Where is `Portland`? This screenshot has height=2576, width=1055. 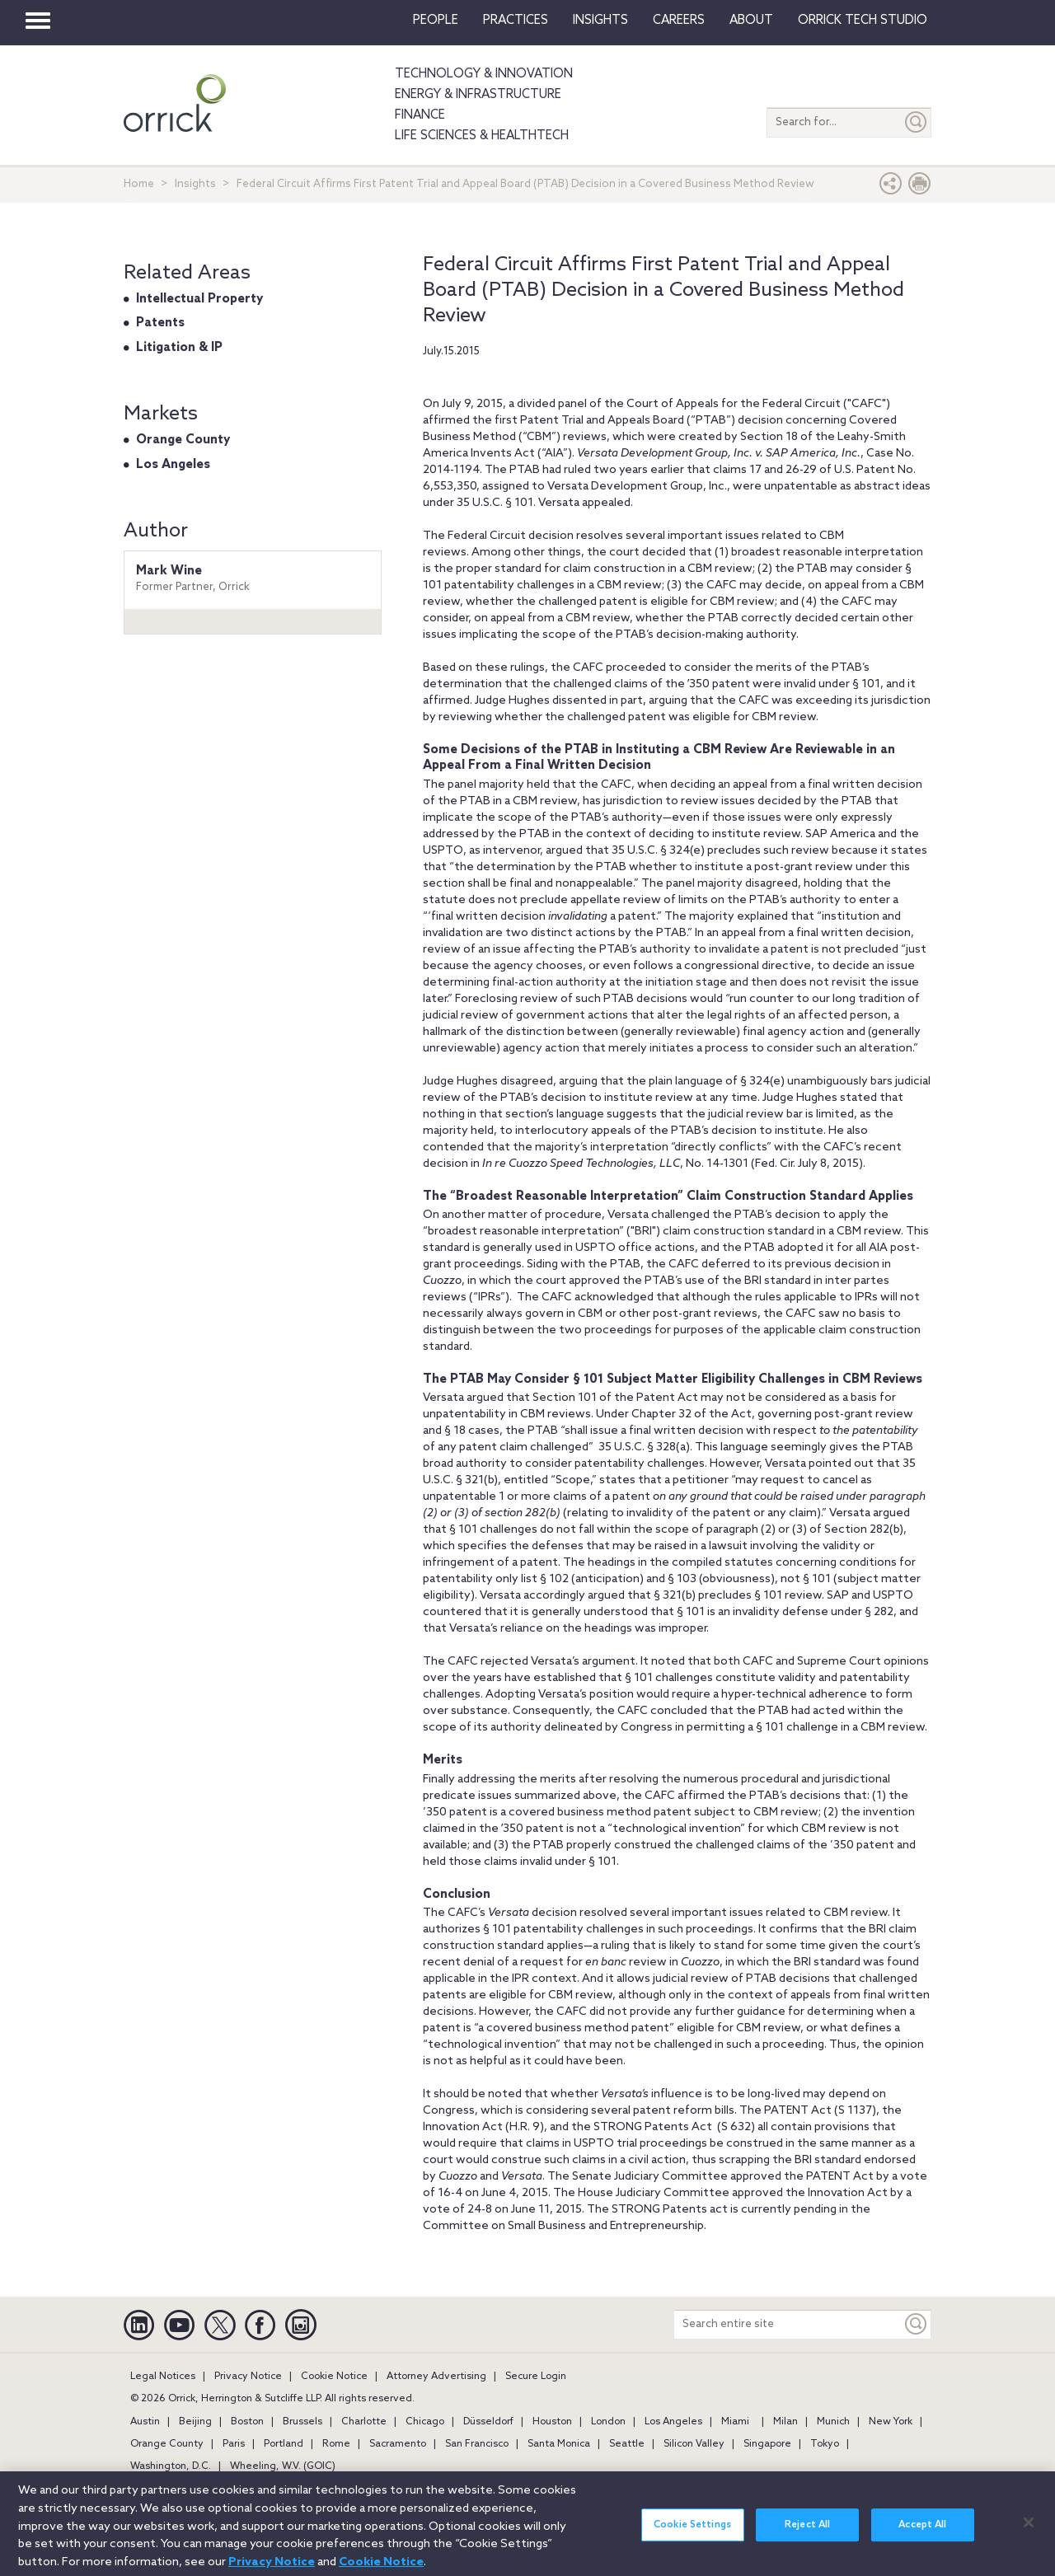
Portland is located at coordinates (283, 2444).